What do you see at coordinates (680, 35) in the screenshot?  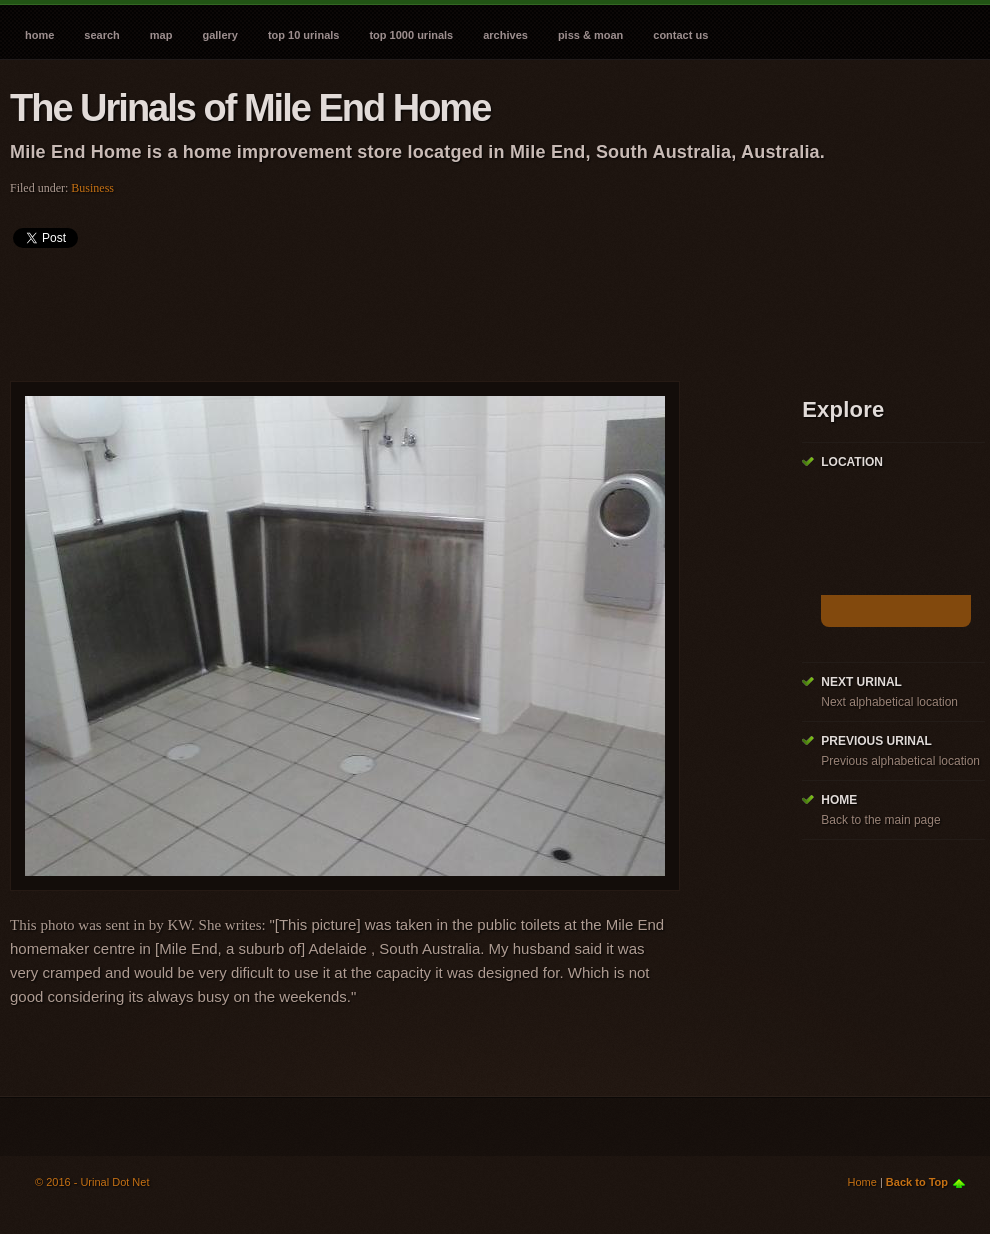 I see `Contact Us` at bounding box center [680, 35].